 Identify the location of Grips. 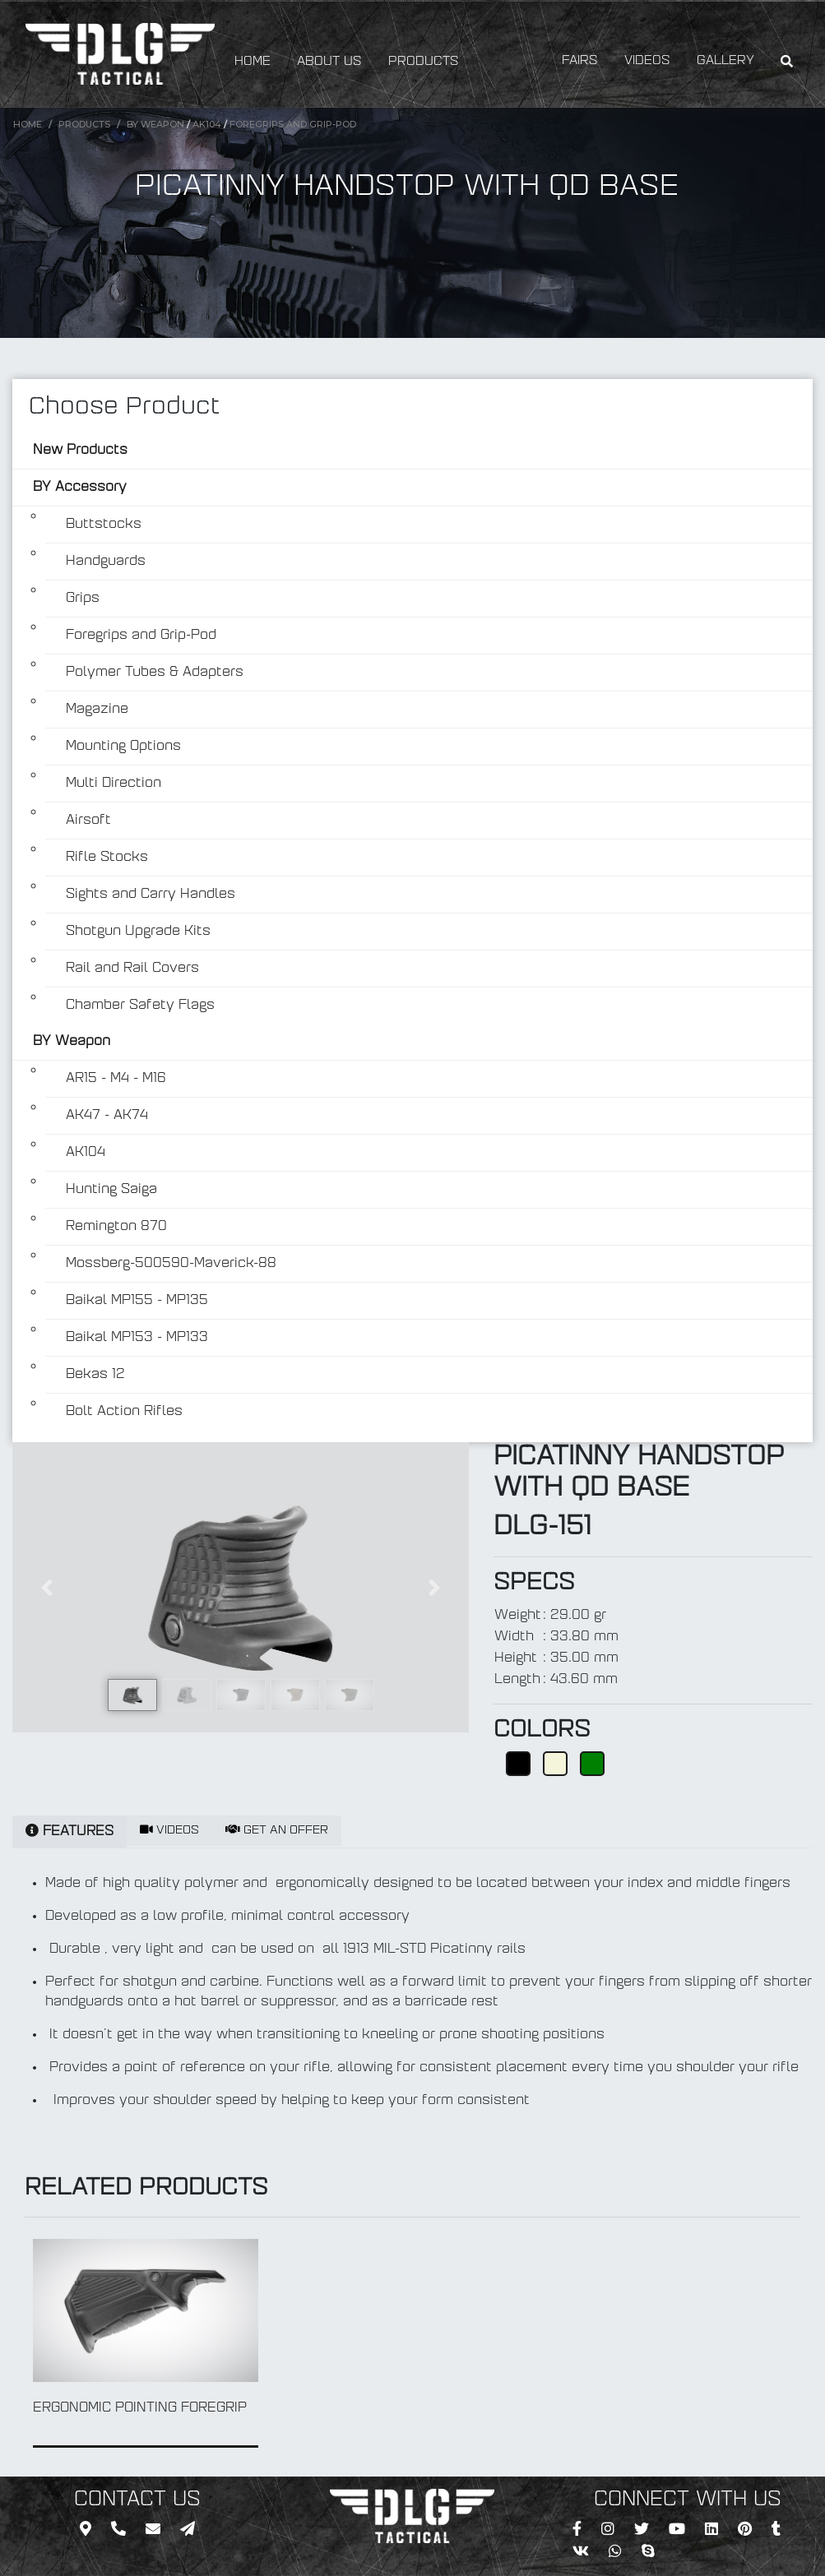
(83, 598).